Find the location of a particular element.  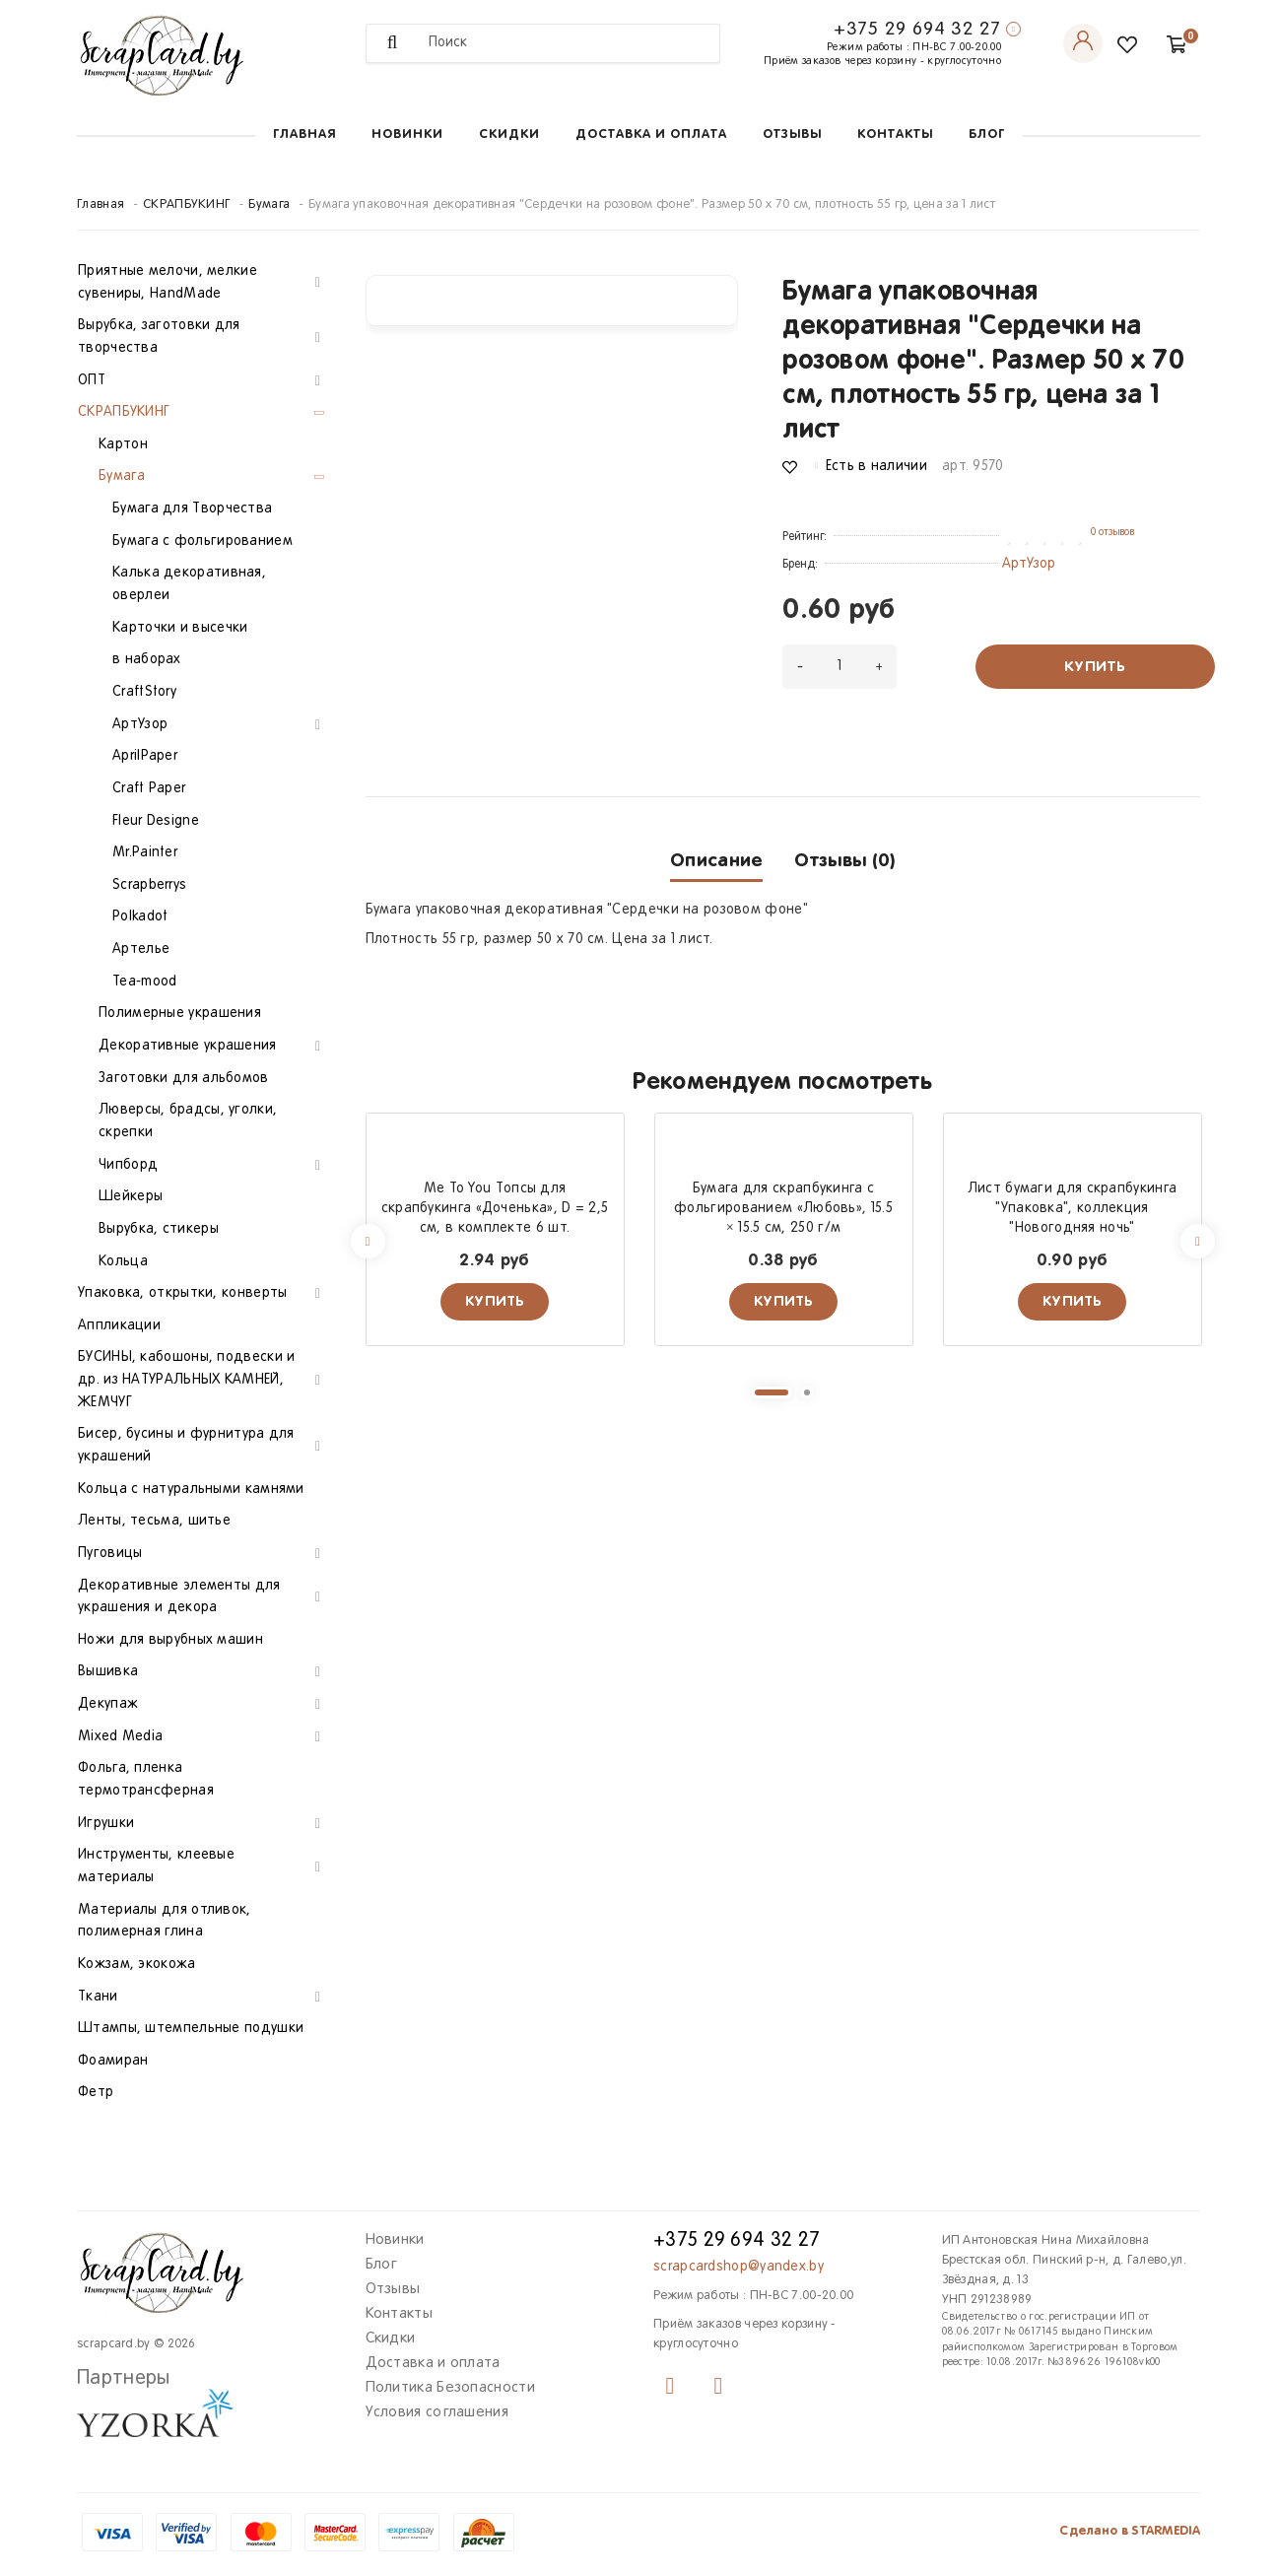

Отзывы is located at coordinates (792, 134).